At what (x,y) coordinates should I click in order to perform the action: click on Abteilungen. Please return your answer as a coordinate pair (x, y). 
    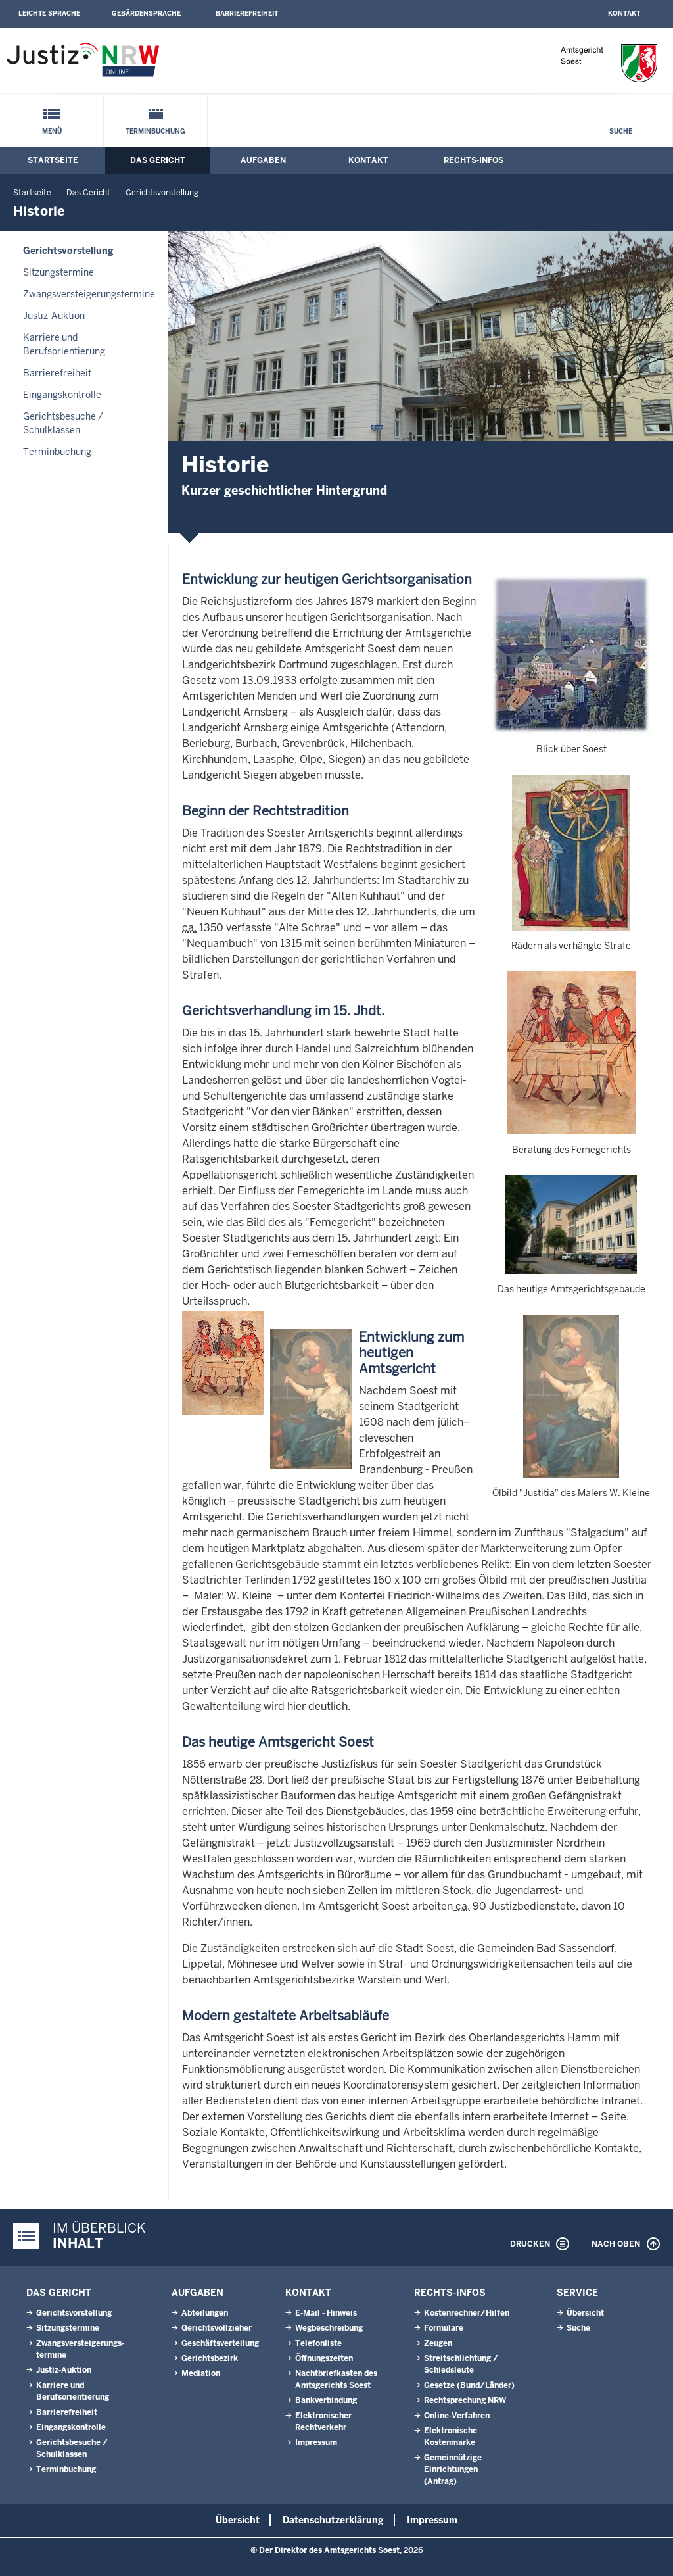
    Looking at the image, I should click on (204, 2313).